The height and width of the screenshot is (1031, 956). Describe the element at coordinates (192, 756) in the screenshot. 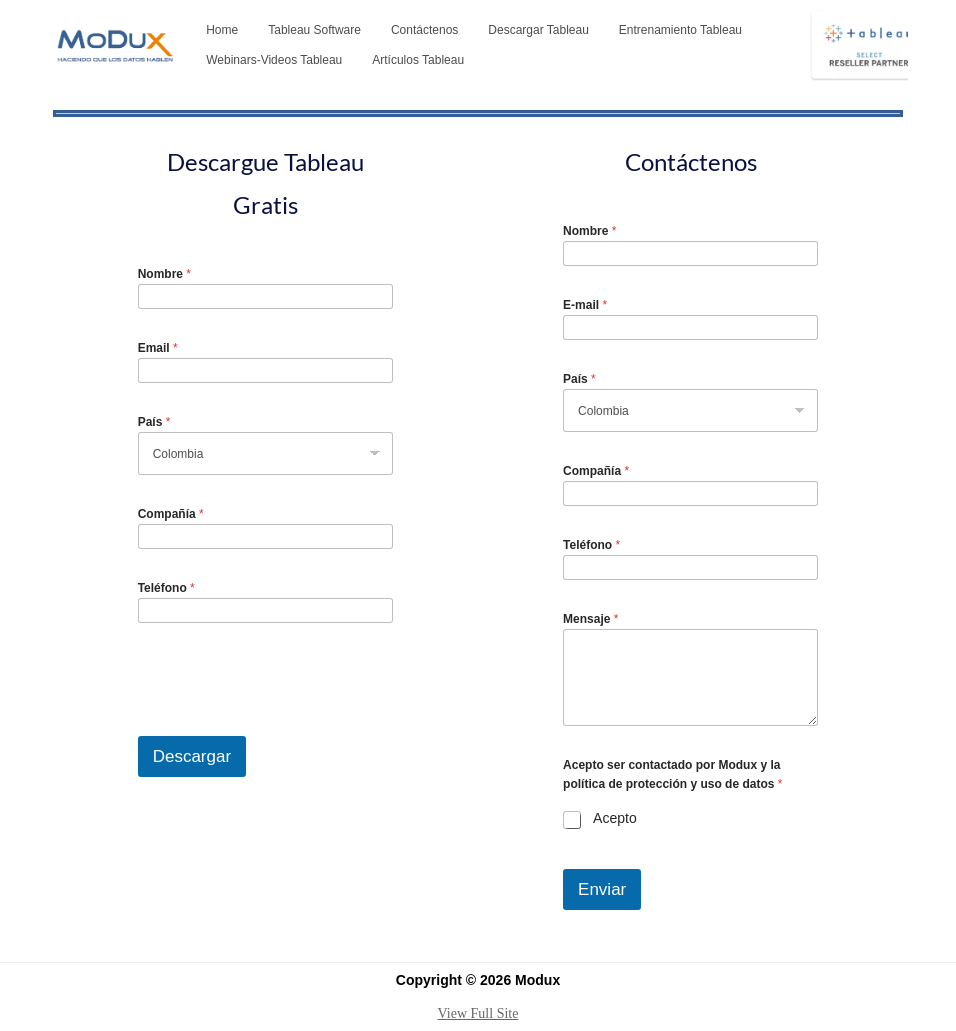

I see `Descargar` at that location.